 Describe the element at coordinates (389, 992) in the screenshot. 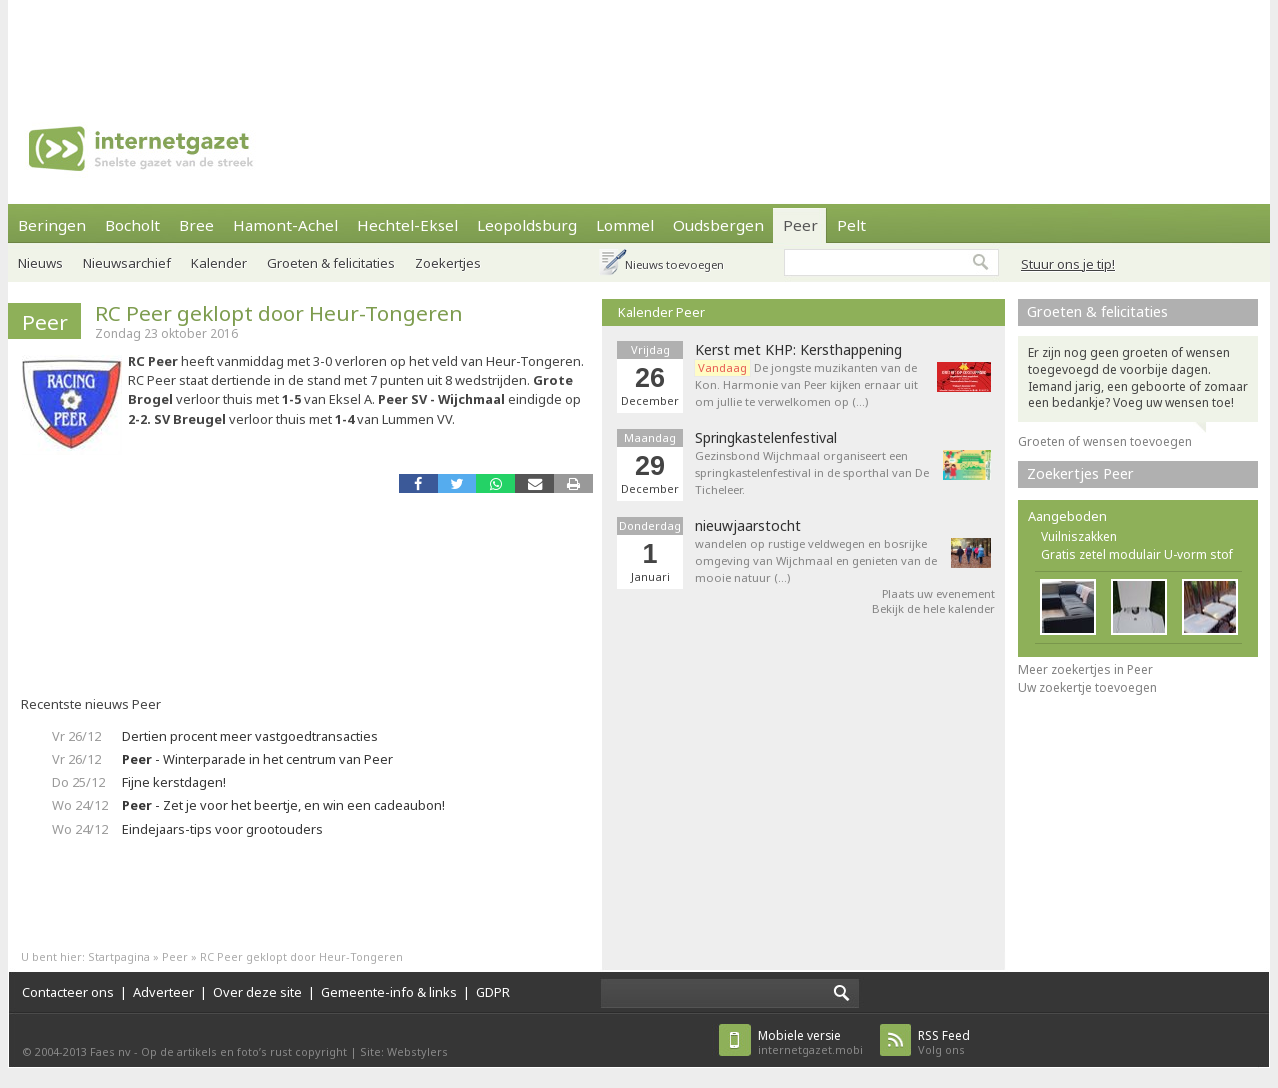

I see `Gemeente-info & links` at that location.